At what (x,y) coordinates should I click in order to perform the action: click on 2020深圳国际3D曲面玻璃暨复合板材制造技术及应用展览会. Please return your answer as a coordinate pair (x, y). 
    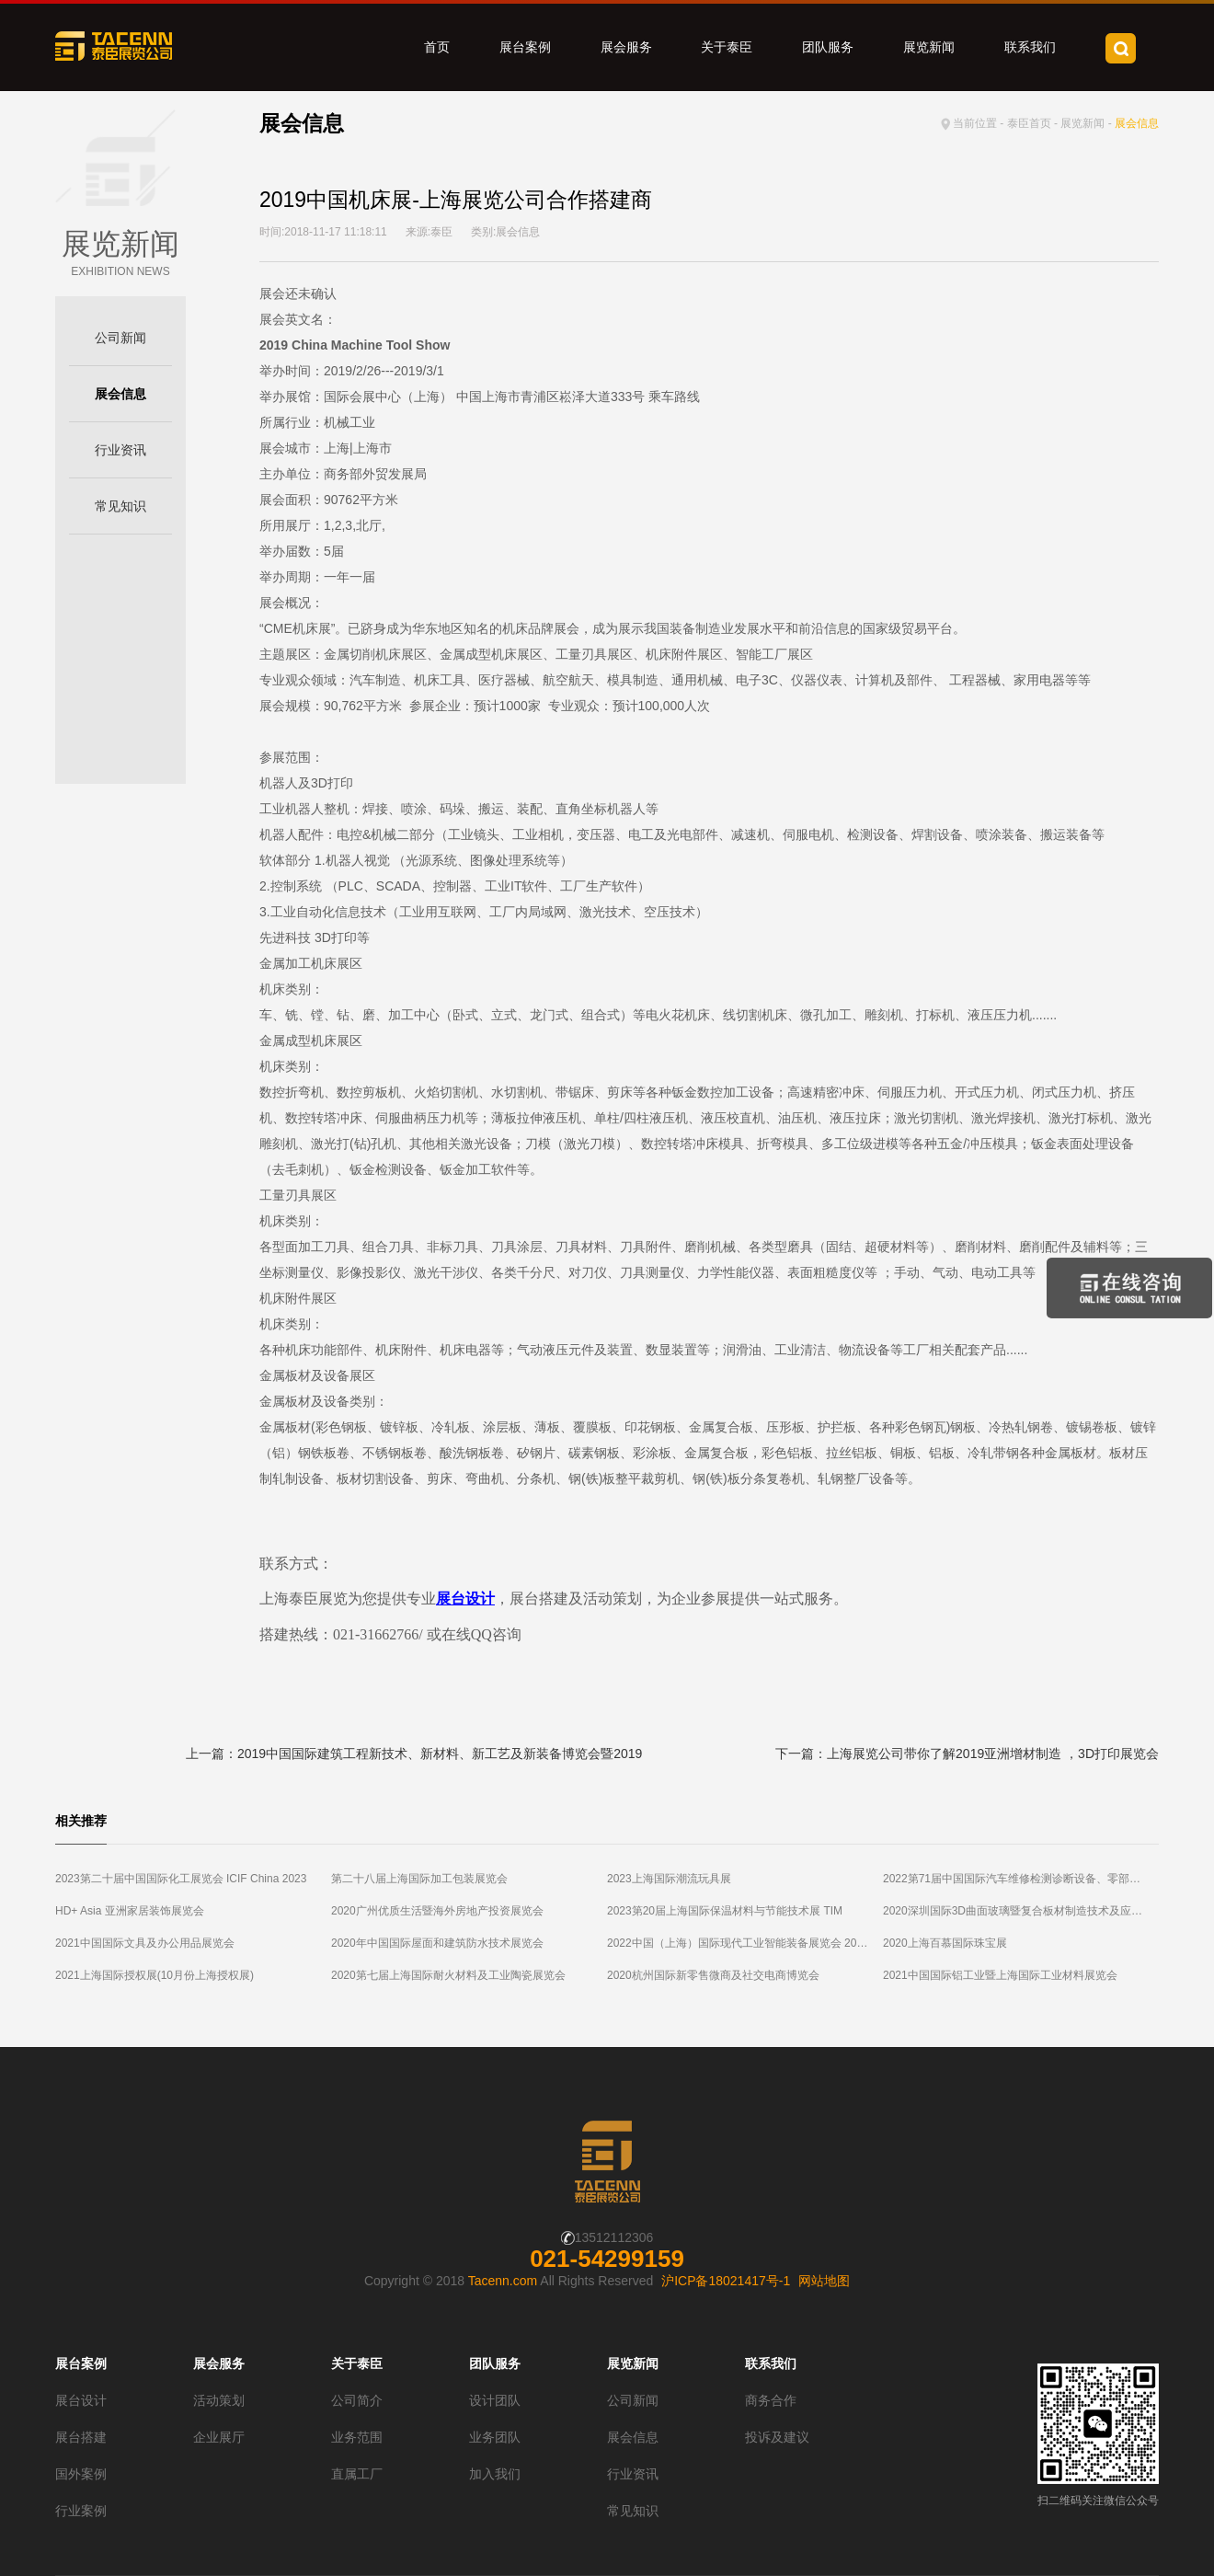
    Looking at the image, I should click on (1021, 1910).